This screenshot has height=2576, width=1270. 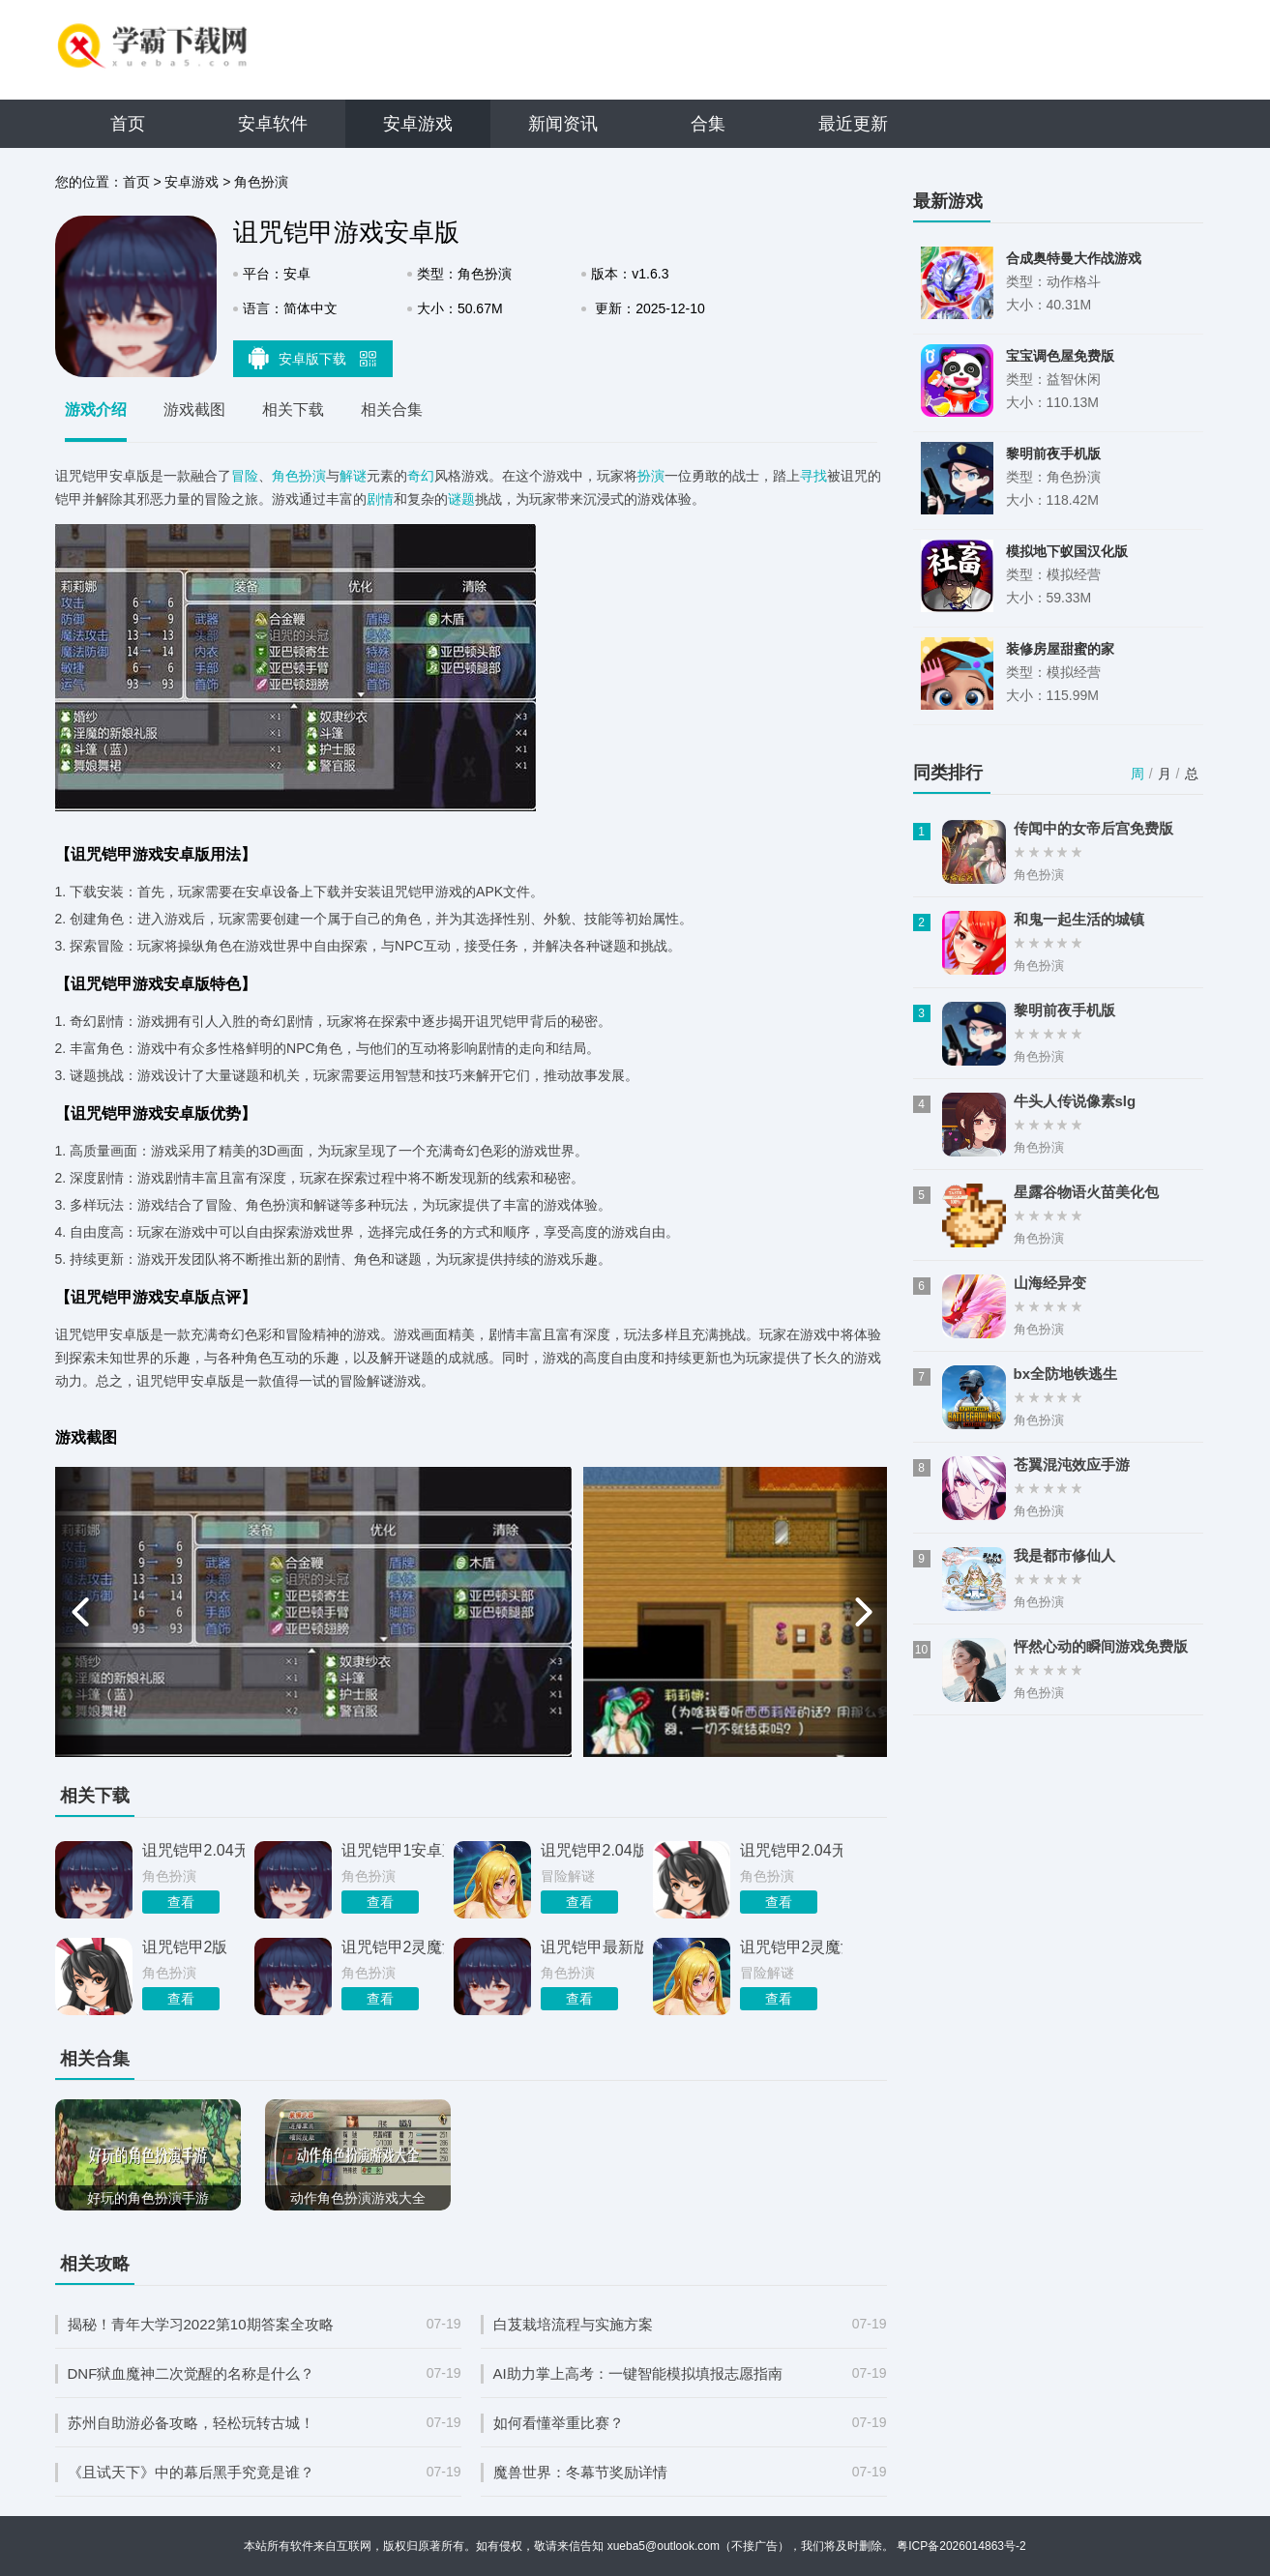 I want to click on 最近更新, so click(x=853, y=123).